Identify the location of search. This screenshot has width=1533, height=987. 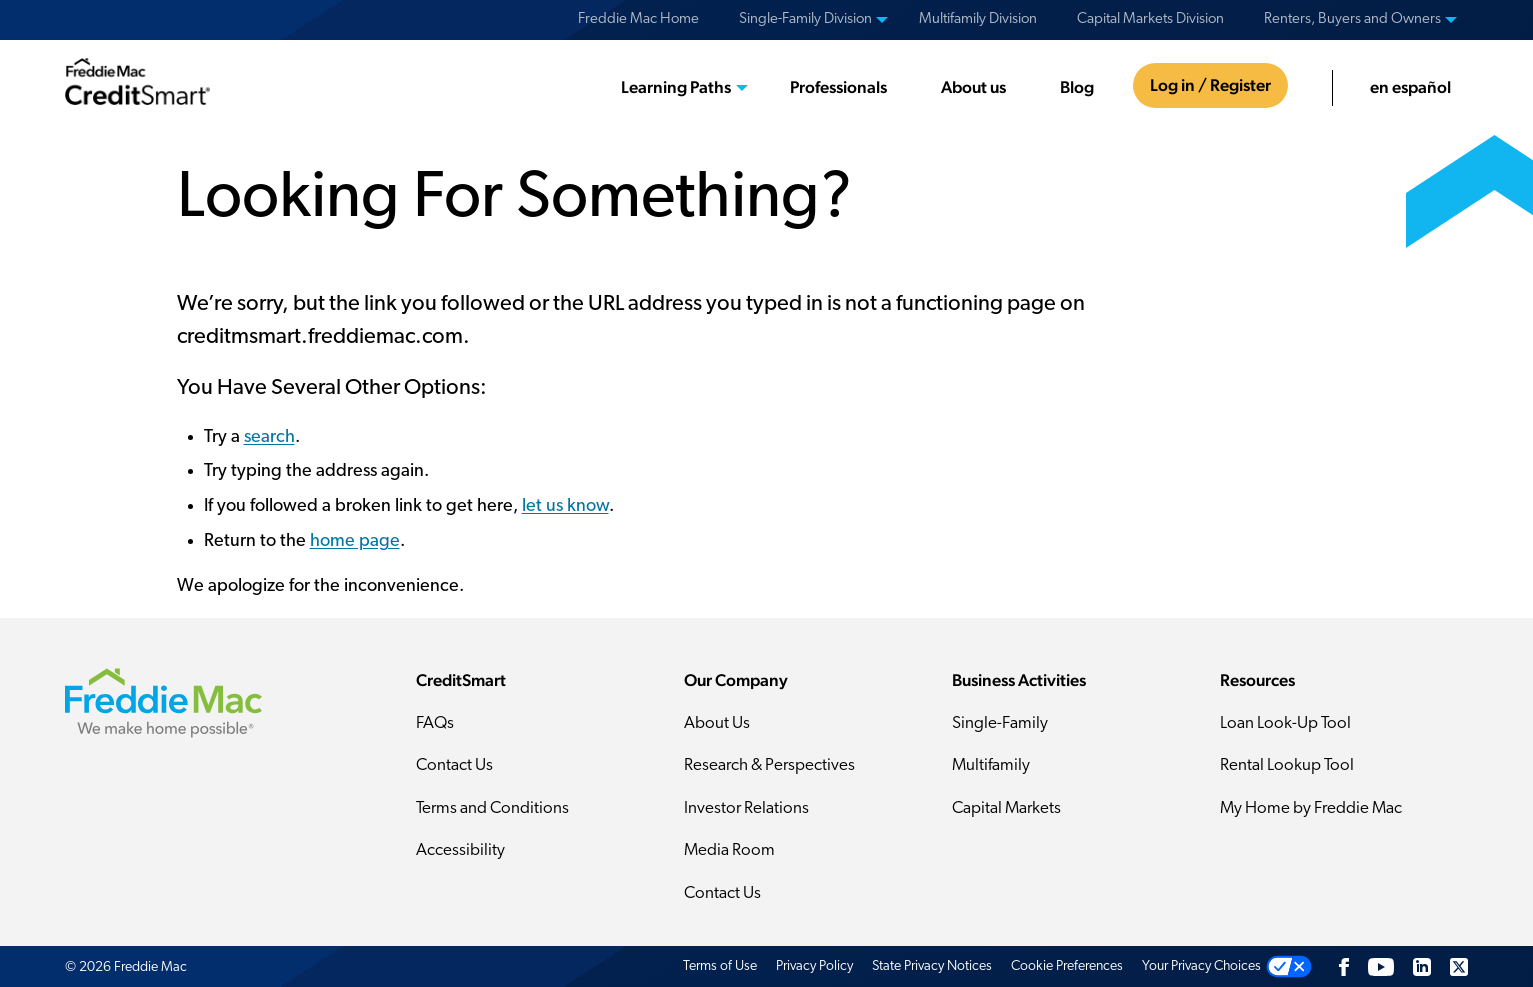
(269, 437).